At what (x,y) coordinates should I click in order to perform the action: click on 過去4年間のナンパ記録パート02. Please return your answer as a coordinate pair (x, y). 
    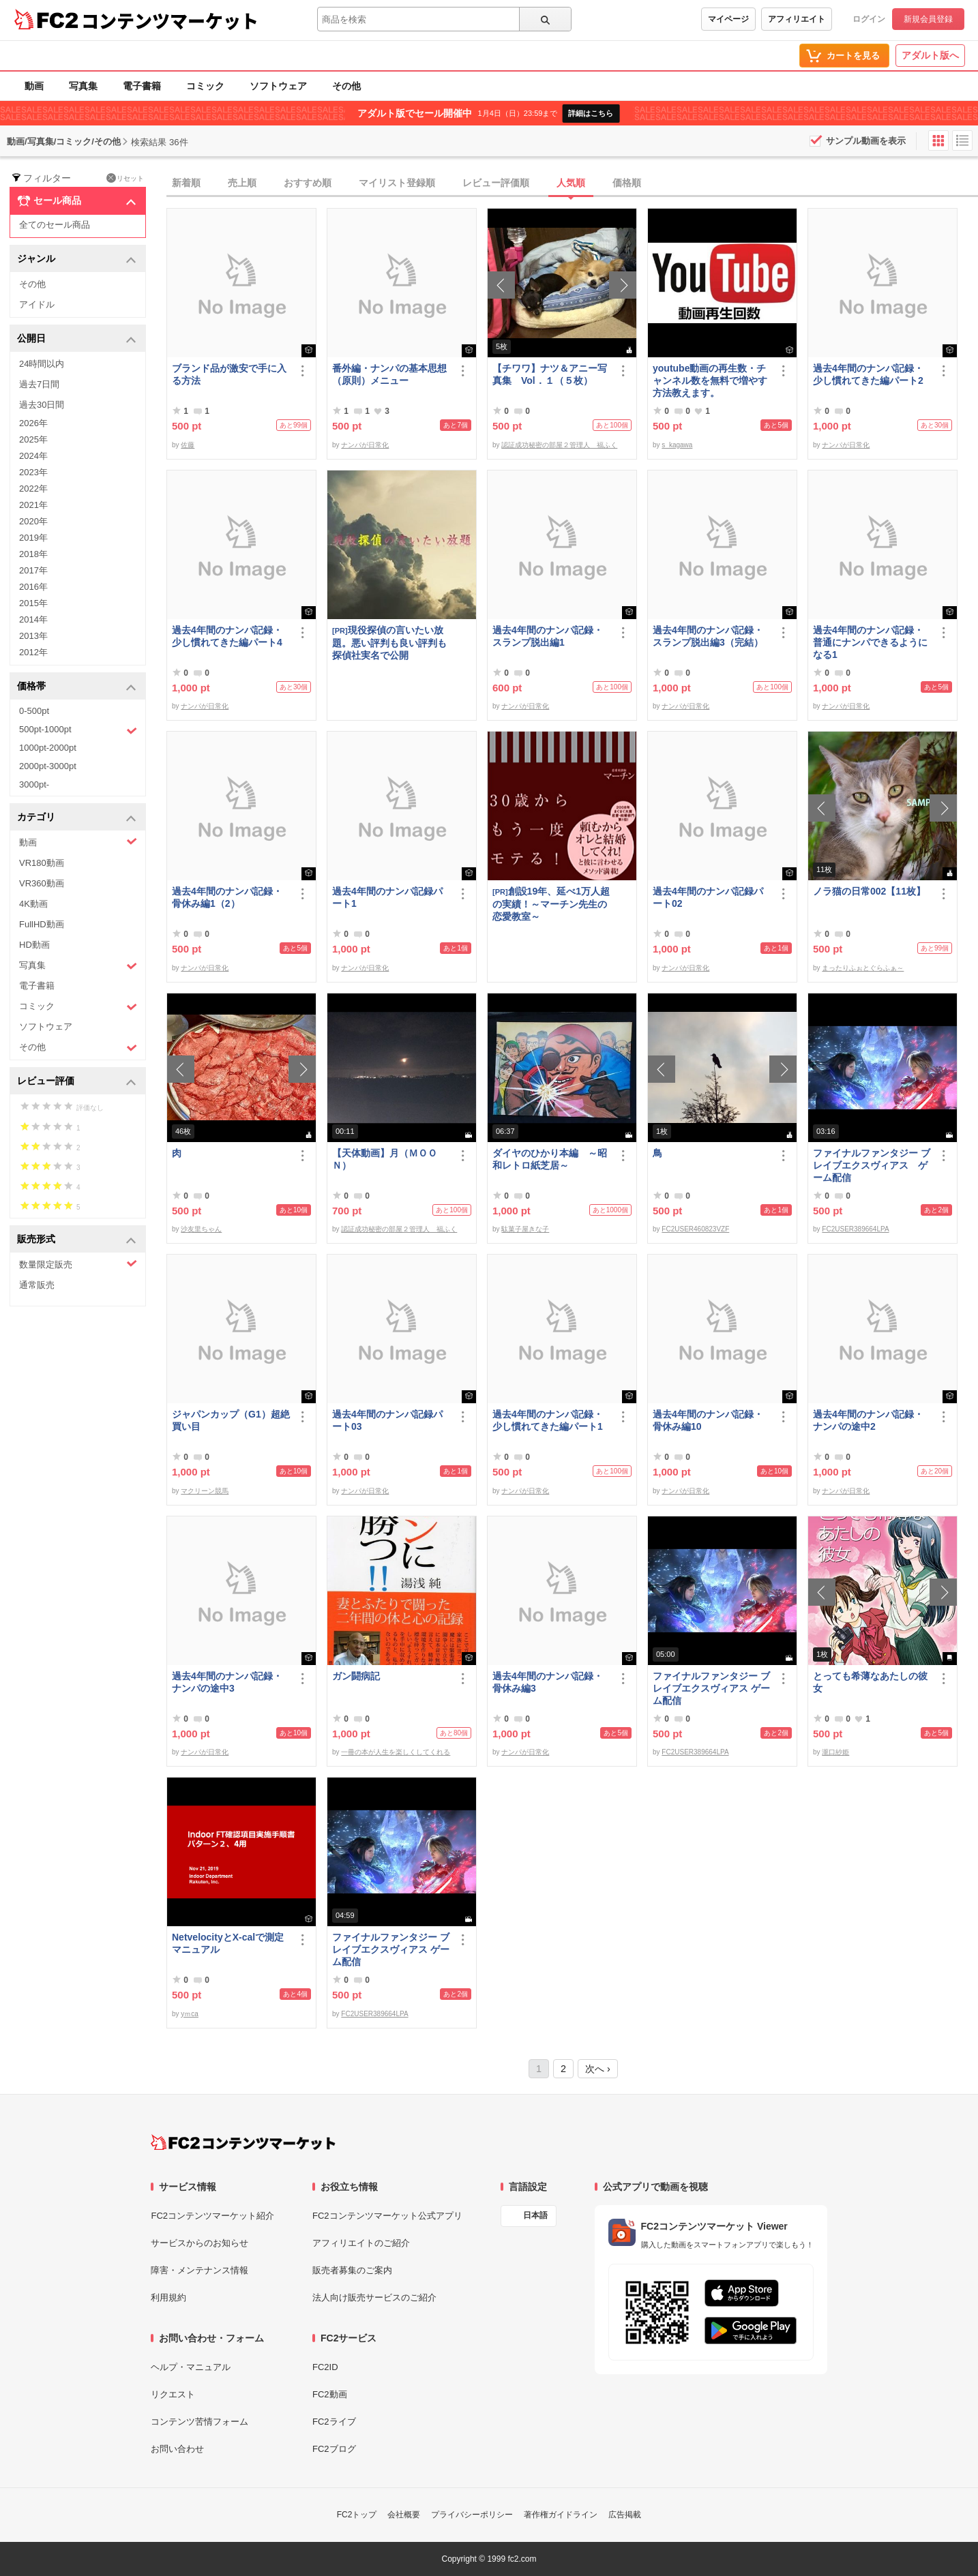
    Looking at the image, I should click on (708, 897).